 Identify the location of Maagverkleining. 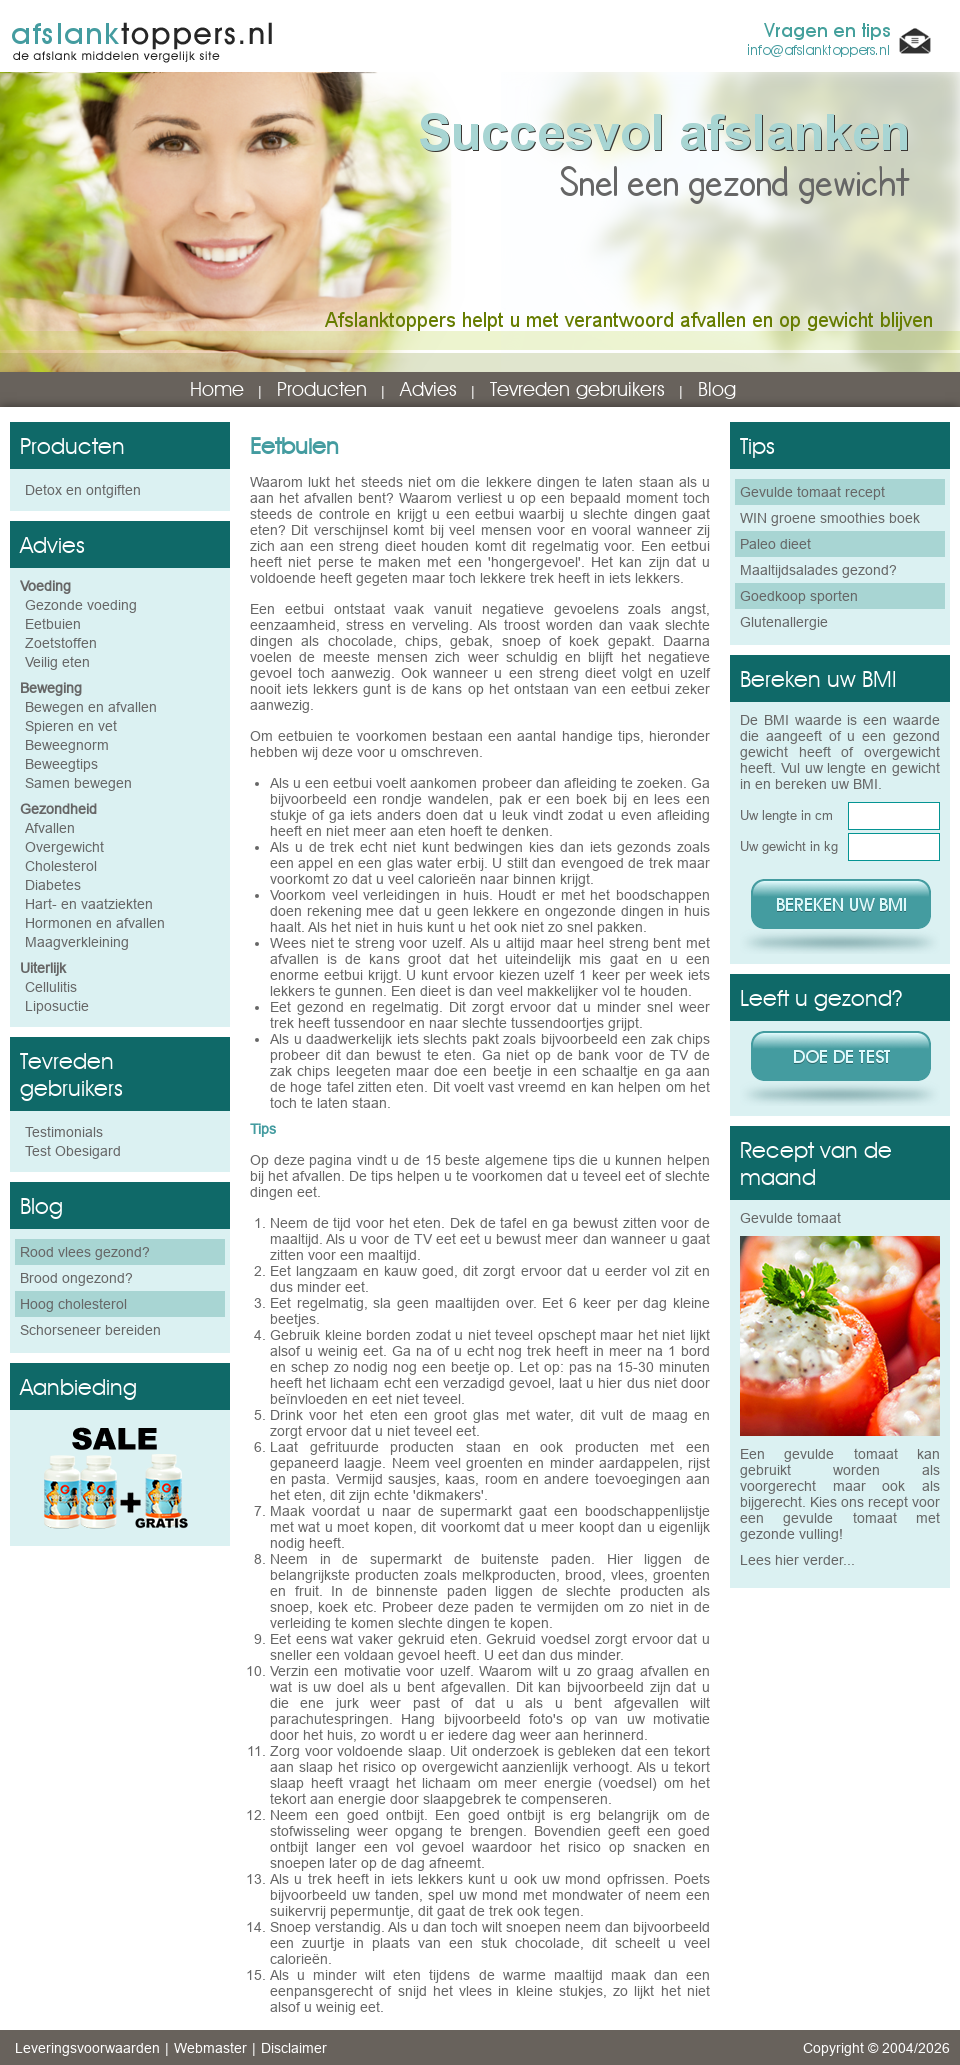
(77, 942).